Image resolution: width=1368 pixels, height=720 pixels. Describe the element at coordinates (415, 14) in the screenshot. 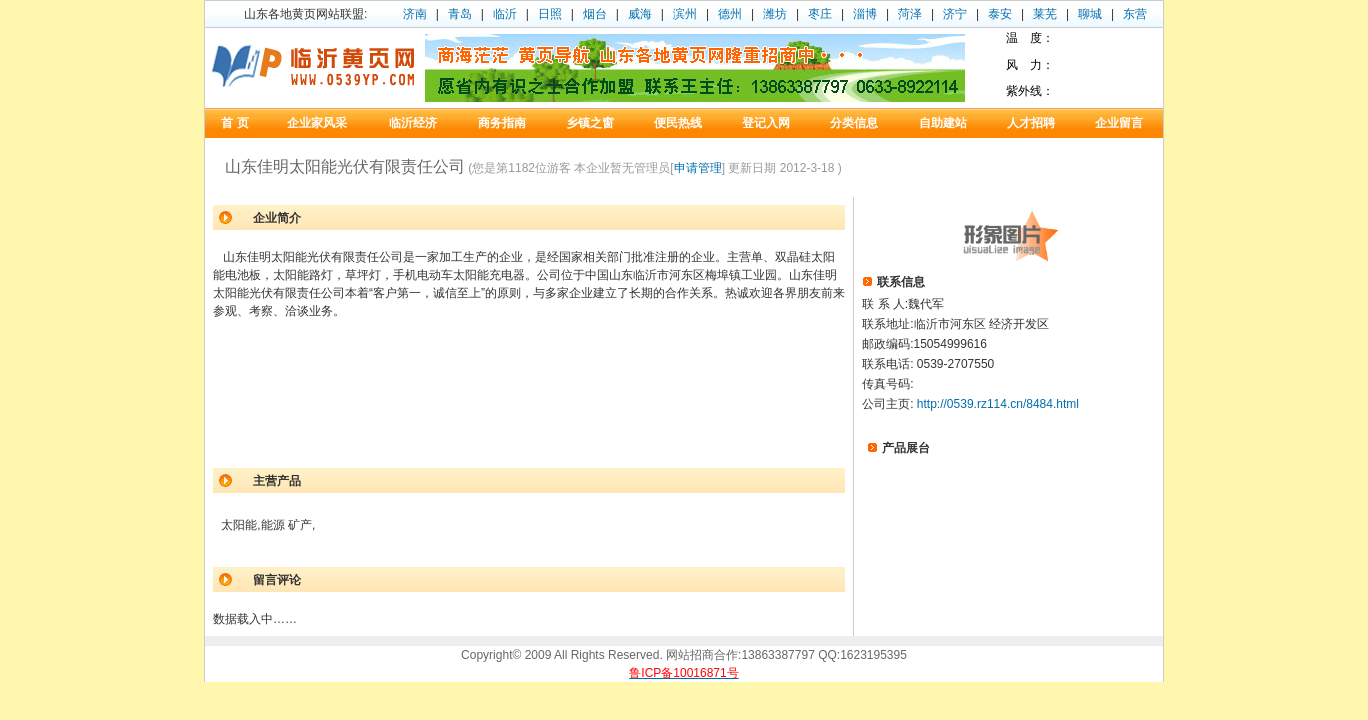

I see `济南` at that location.